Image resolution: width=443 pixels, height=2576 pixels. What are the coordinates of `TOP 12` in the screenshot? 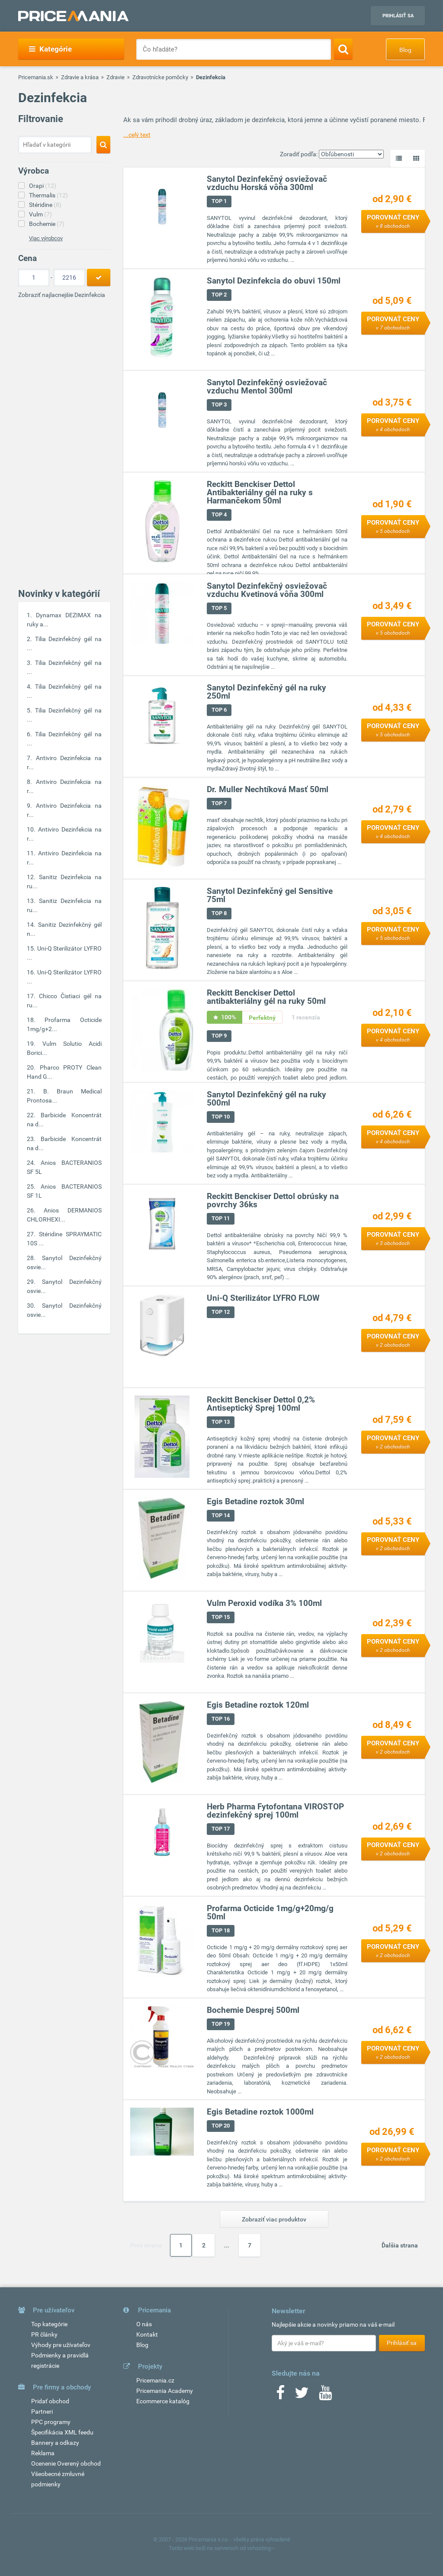 It's located at (221, 1312).